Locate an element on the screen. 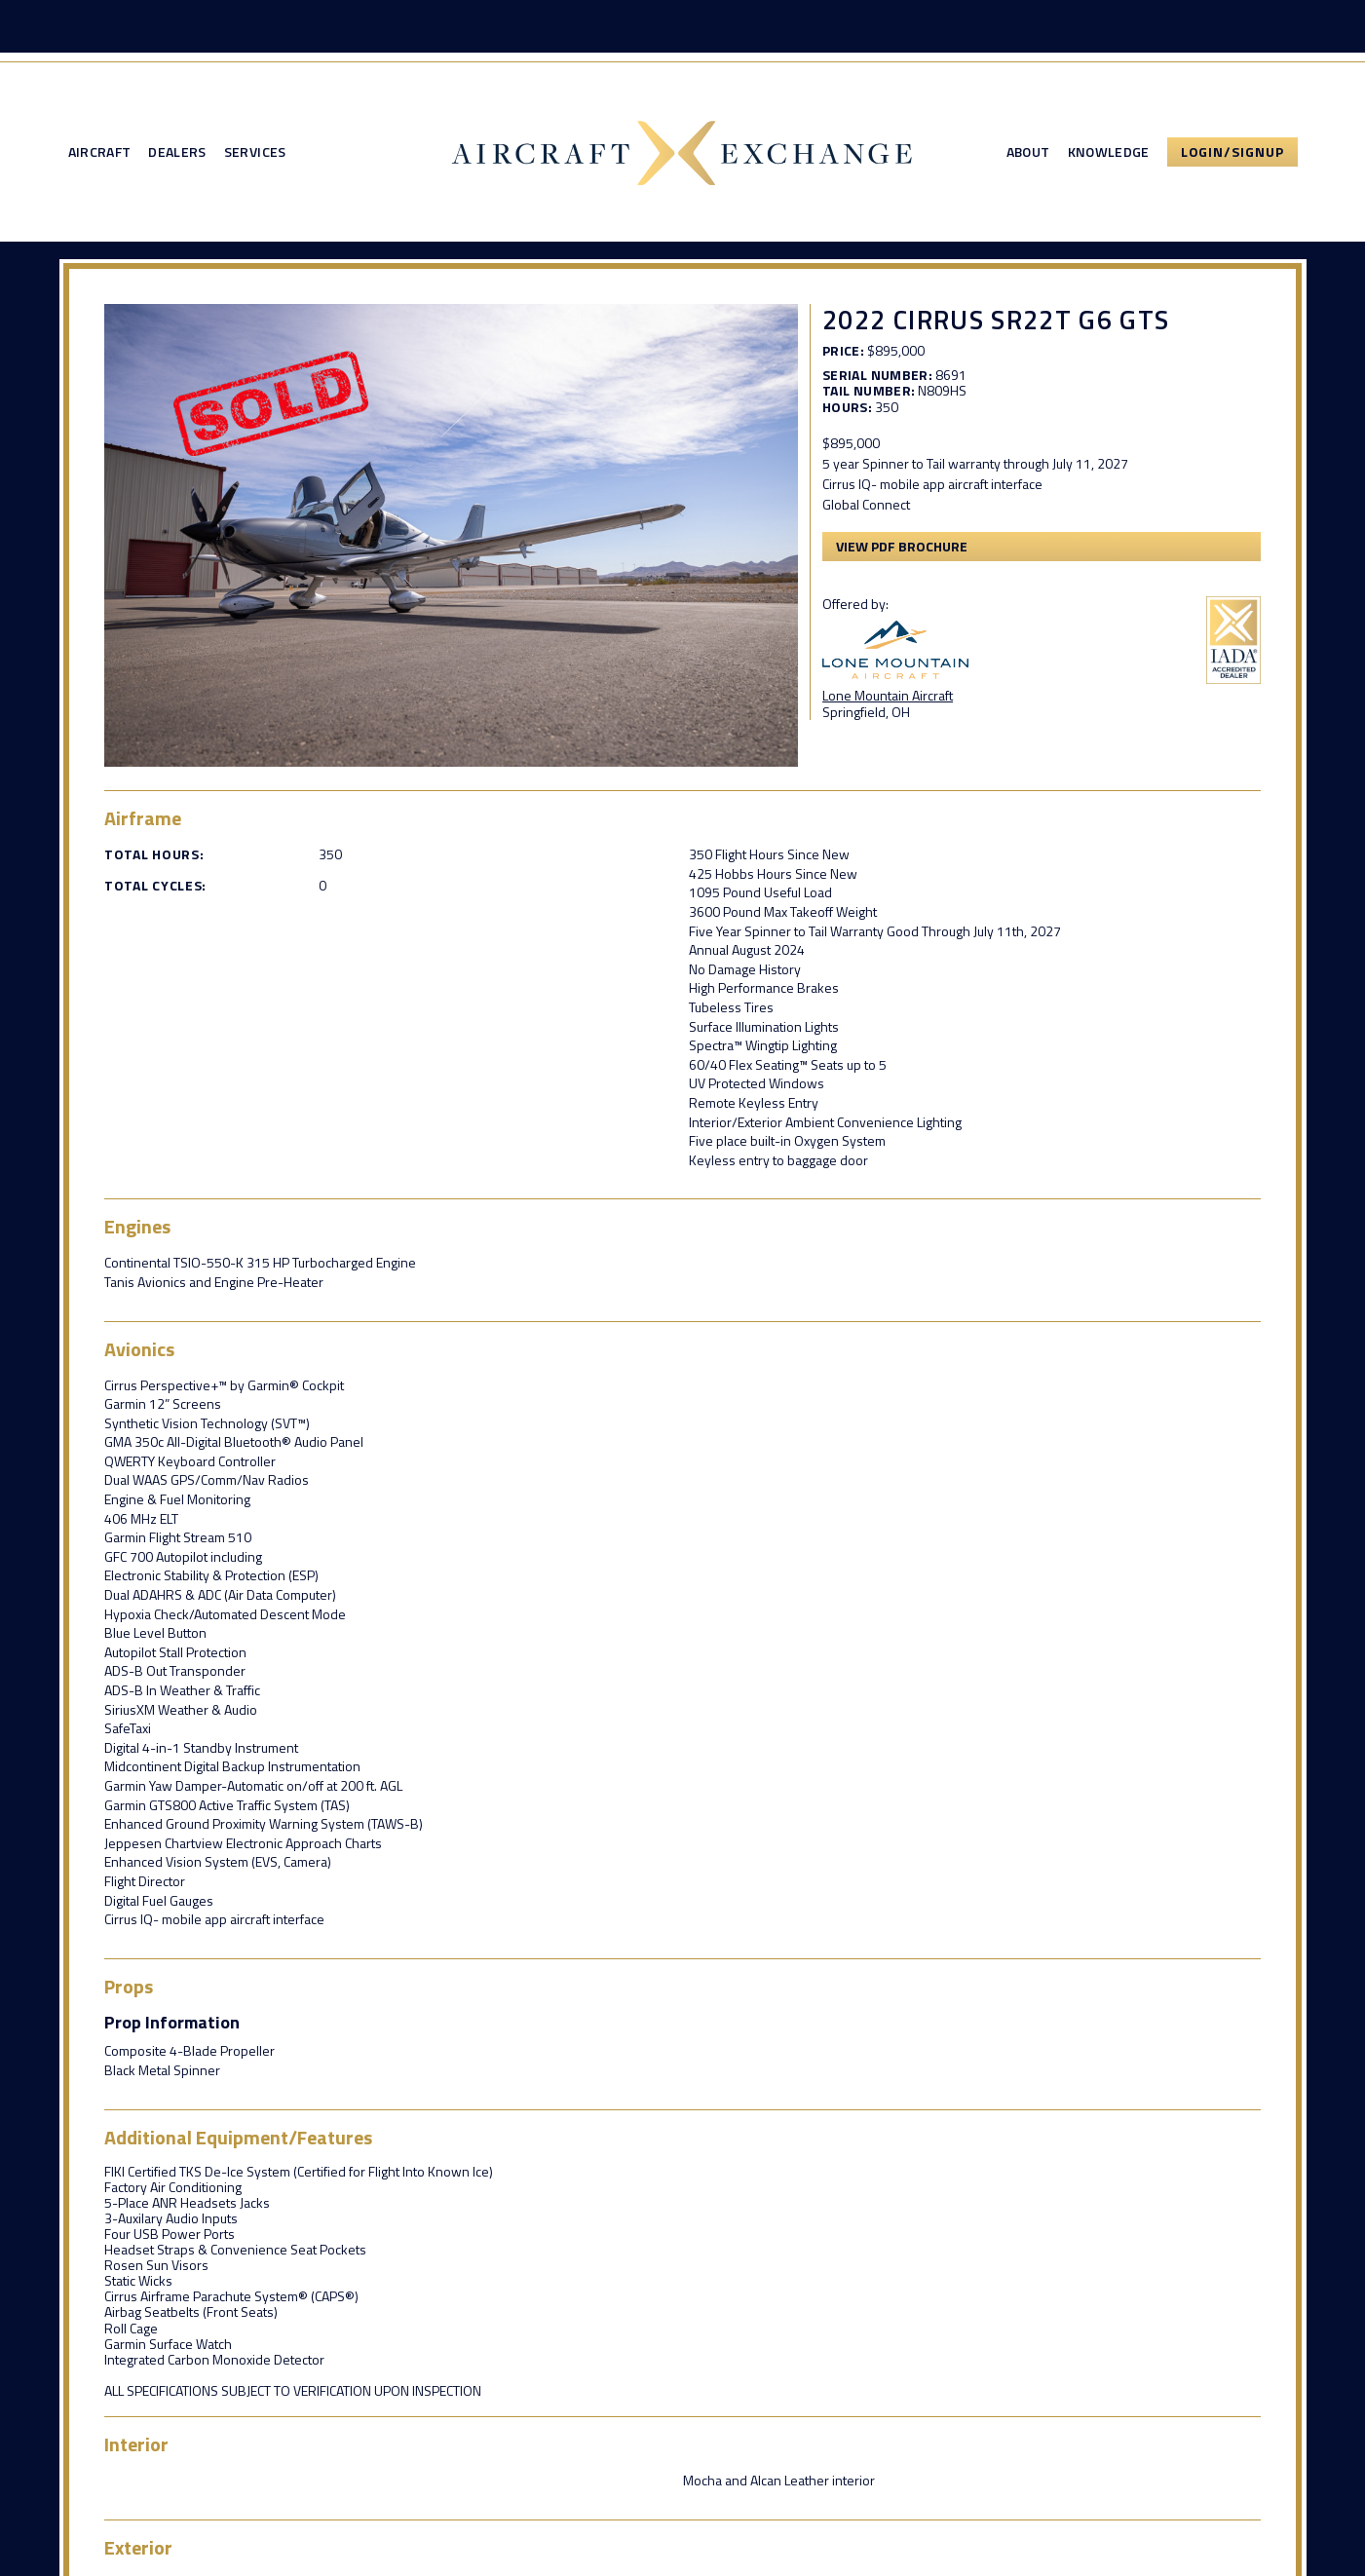 The height and width of the screenshot is (2576, 1365). About is located at coordinates (1028, 152).